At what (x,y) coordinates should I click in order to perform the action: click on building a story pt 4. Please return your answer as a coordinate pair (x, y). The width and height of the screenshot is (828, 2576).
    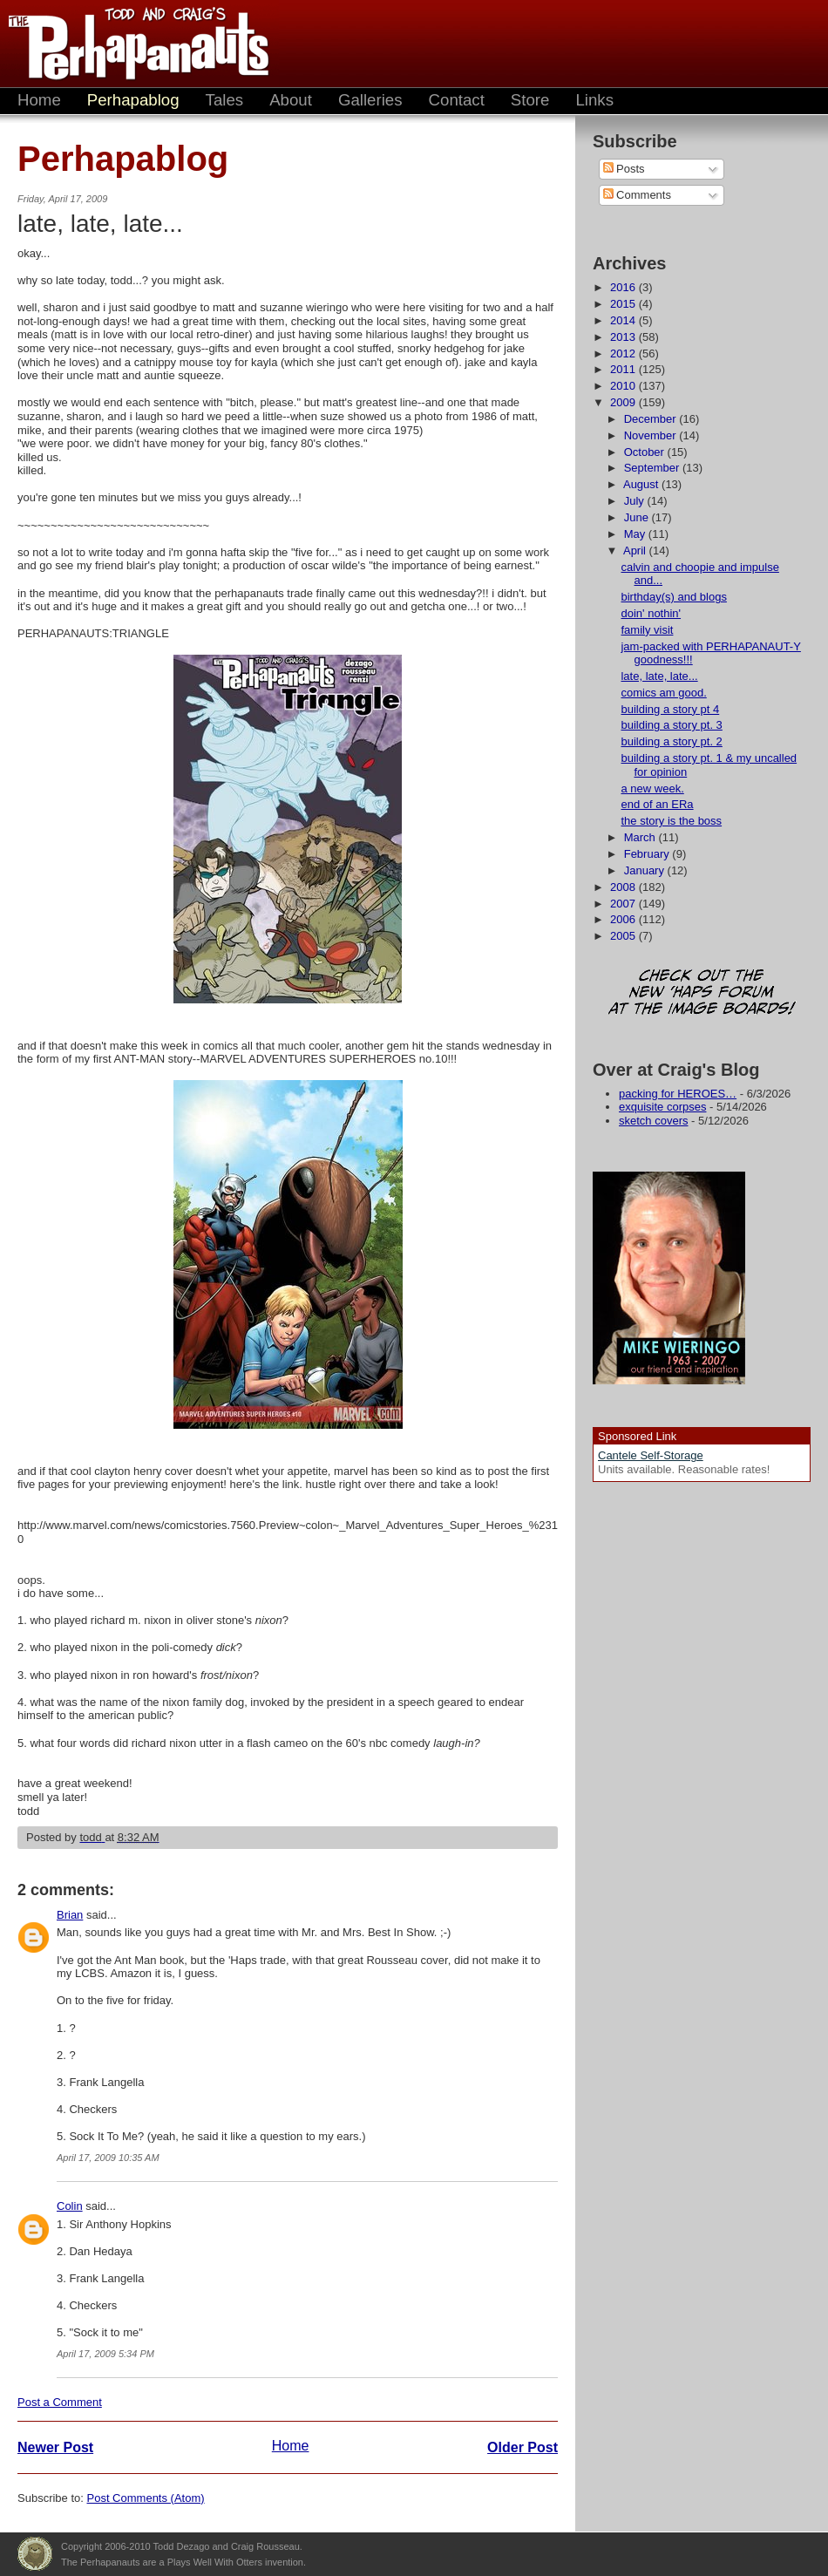
    Looking at the image, I should click on (670, 709).